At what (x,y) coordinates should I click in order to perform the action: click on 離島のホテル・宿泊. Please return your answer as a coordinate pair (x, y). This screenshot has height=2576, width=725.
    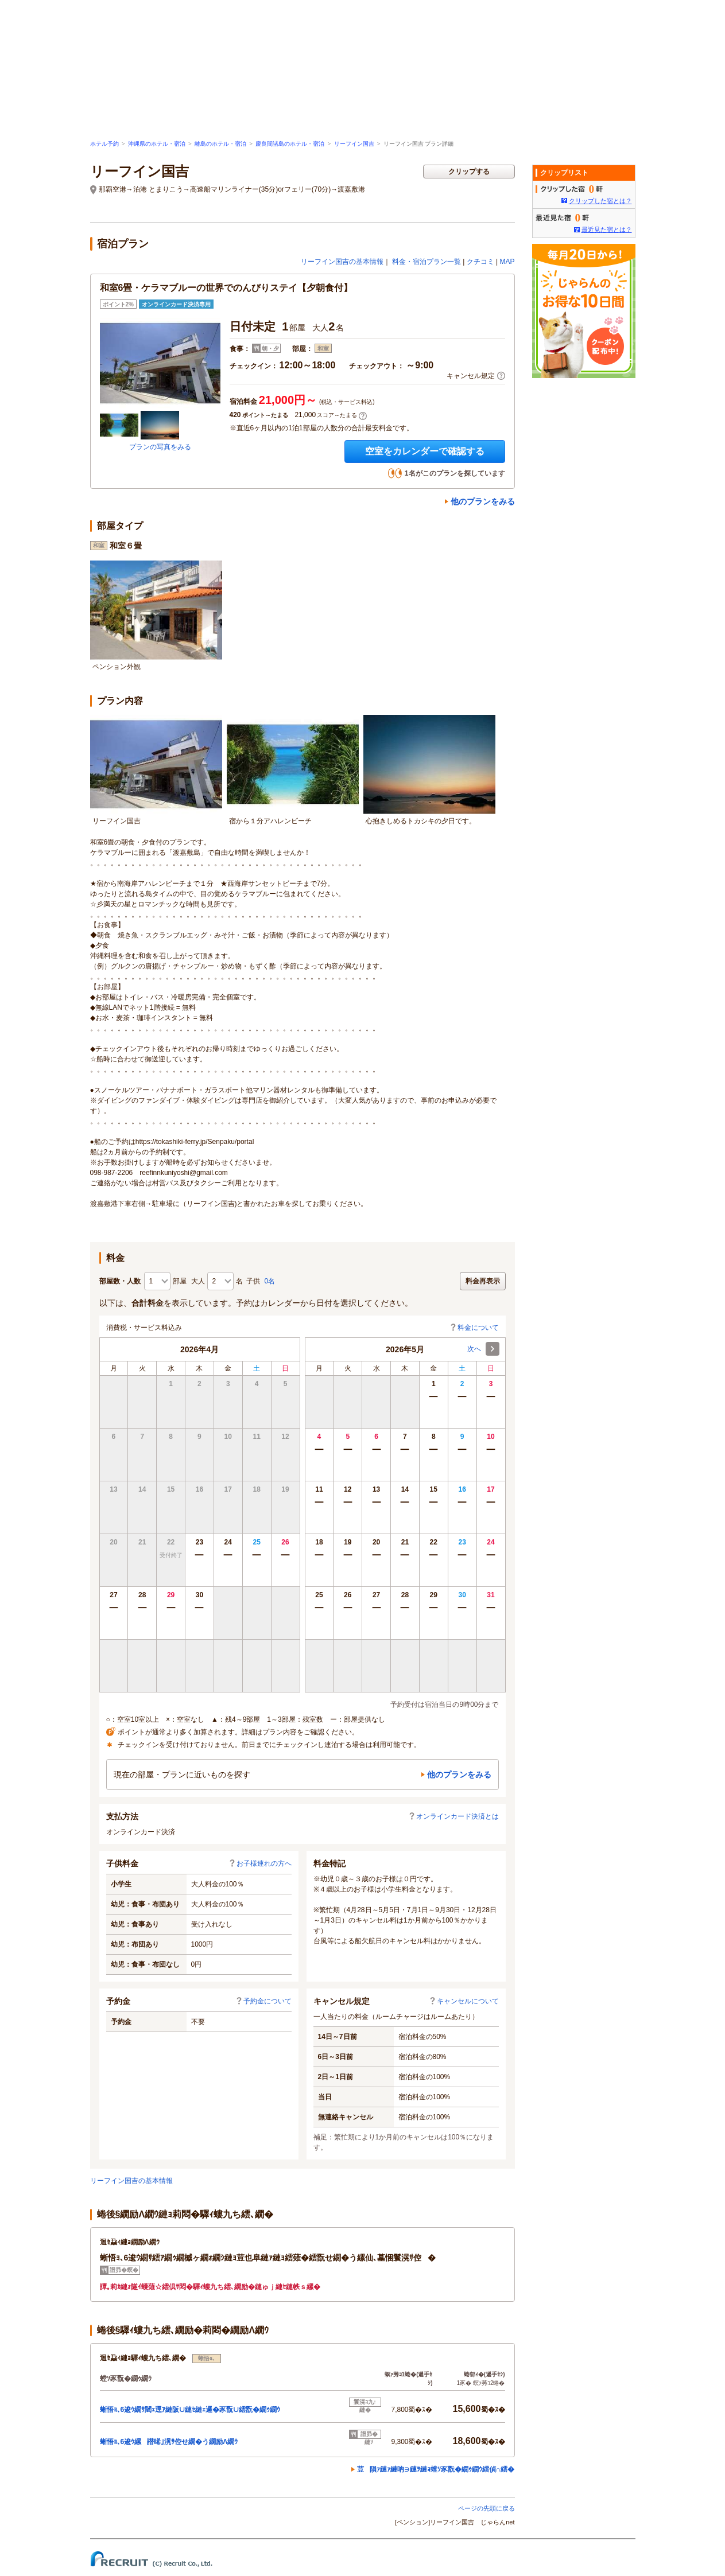
    Looking at the image, I should click on (220, 144).